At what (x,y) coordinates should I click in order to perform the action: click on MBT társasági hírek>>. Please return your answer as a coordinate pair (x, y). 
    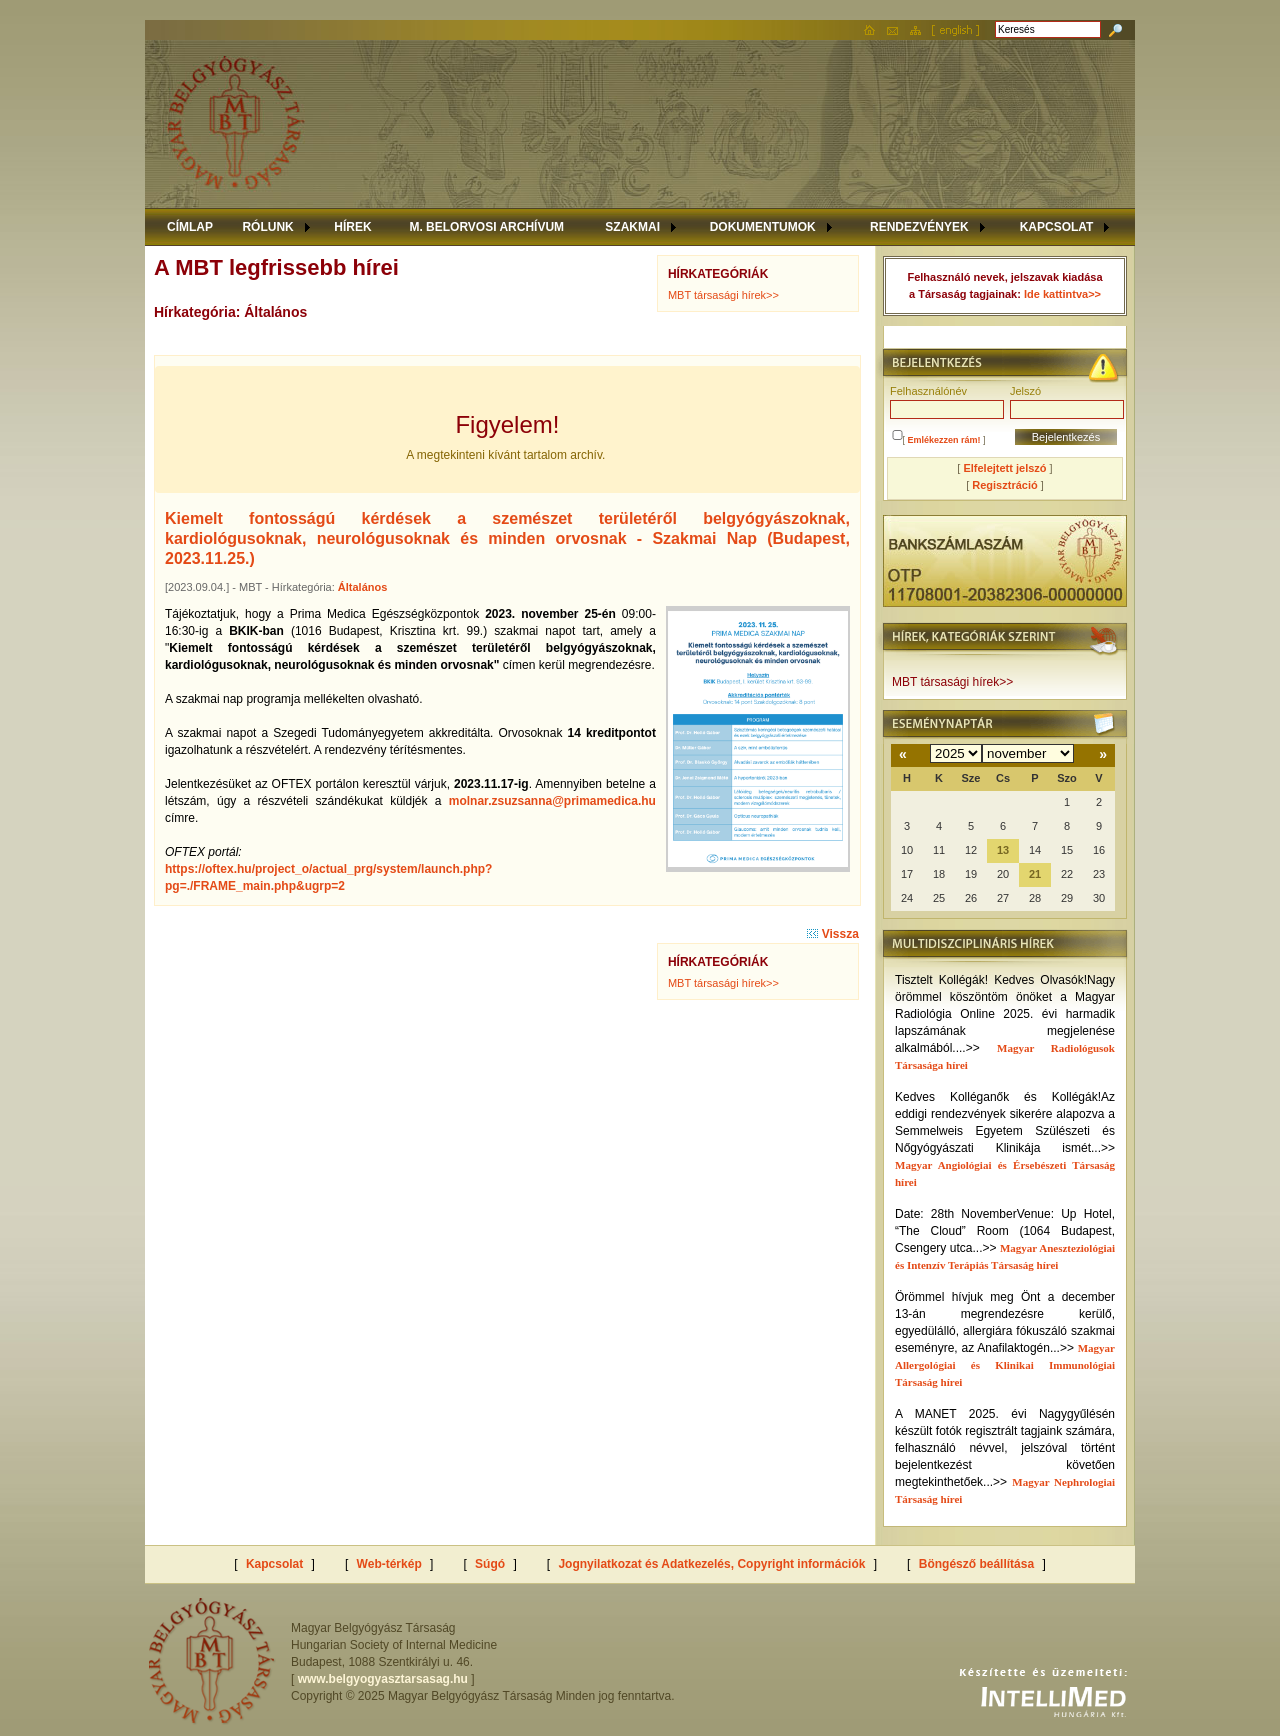
    Looking at the image, I should click on (723, 295).